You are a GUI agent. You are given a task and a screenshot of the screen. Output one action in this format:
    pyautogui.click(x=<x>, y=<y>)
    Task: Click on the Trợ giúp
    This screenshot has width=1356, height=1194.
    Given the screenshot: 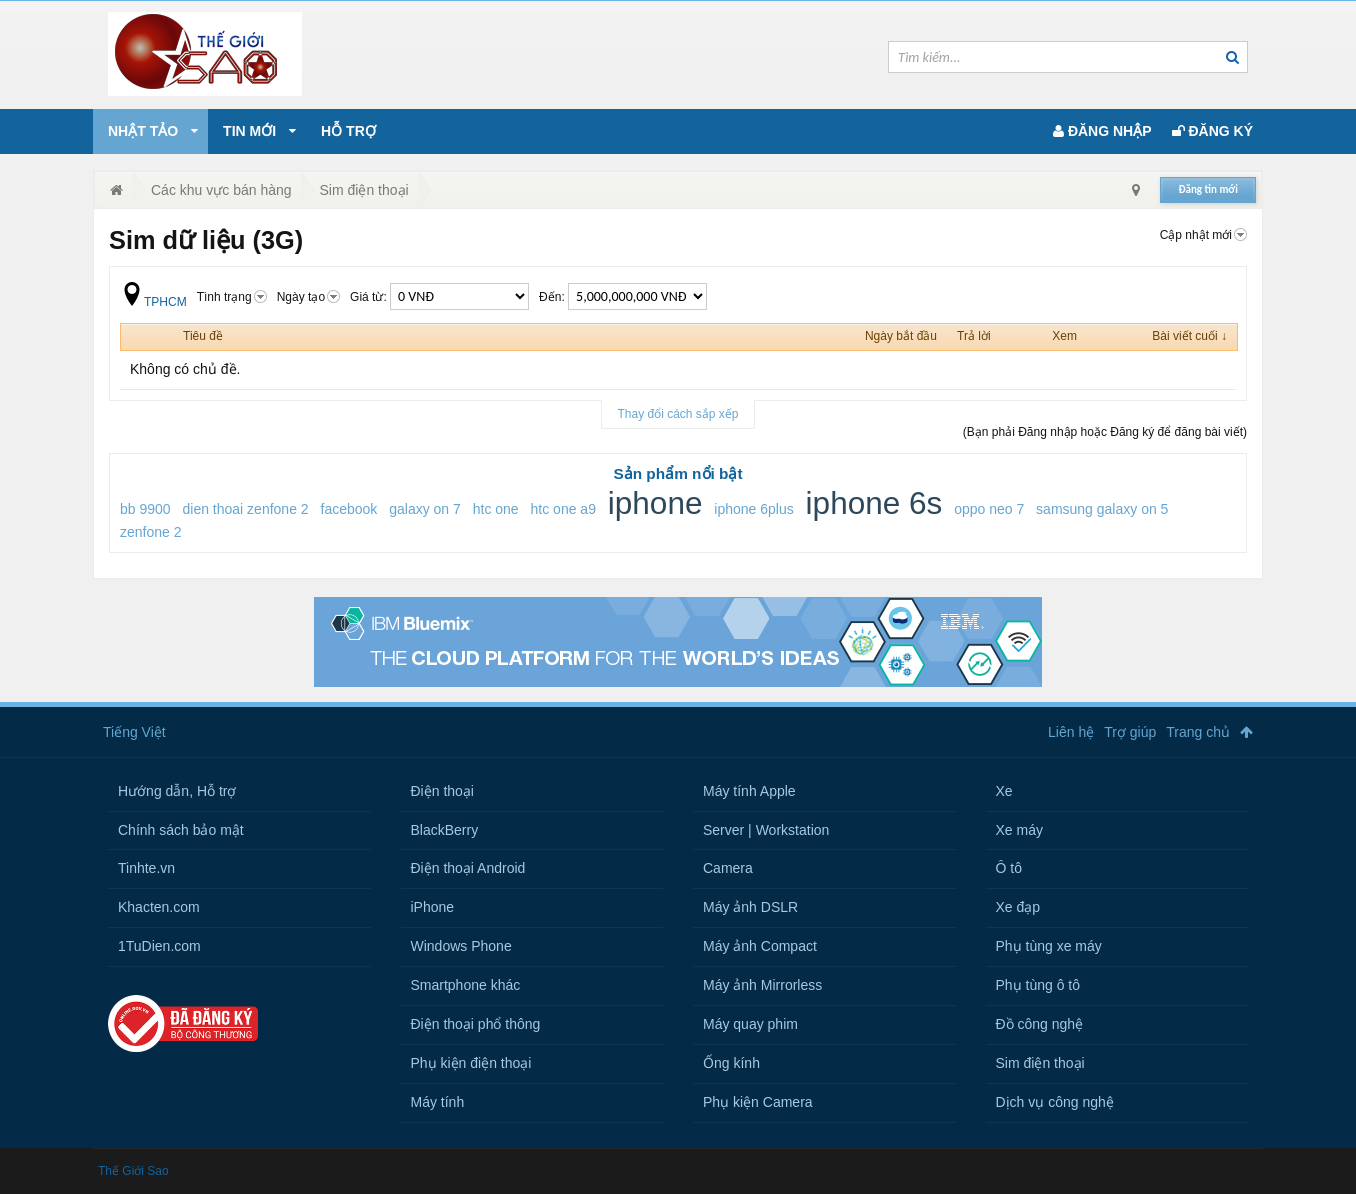 What is the action you would take?
    pyautogui.click(x=1130, y=732)
    